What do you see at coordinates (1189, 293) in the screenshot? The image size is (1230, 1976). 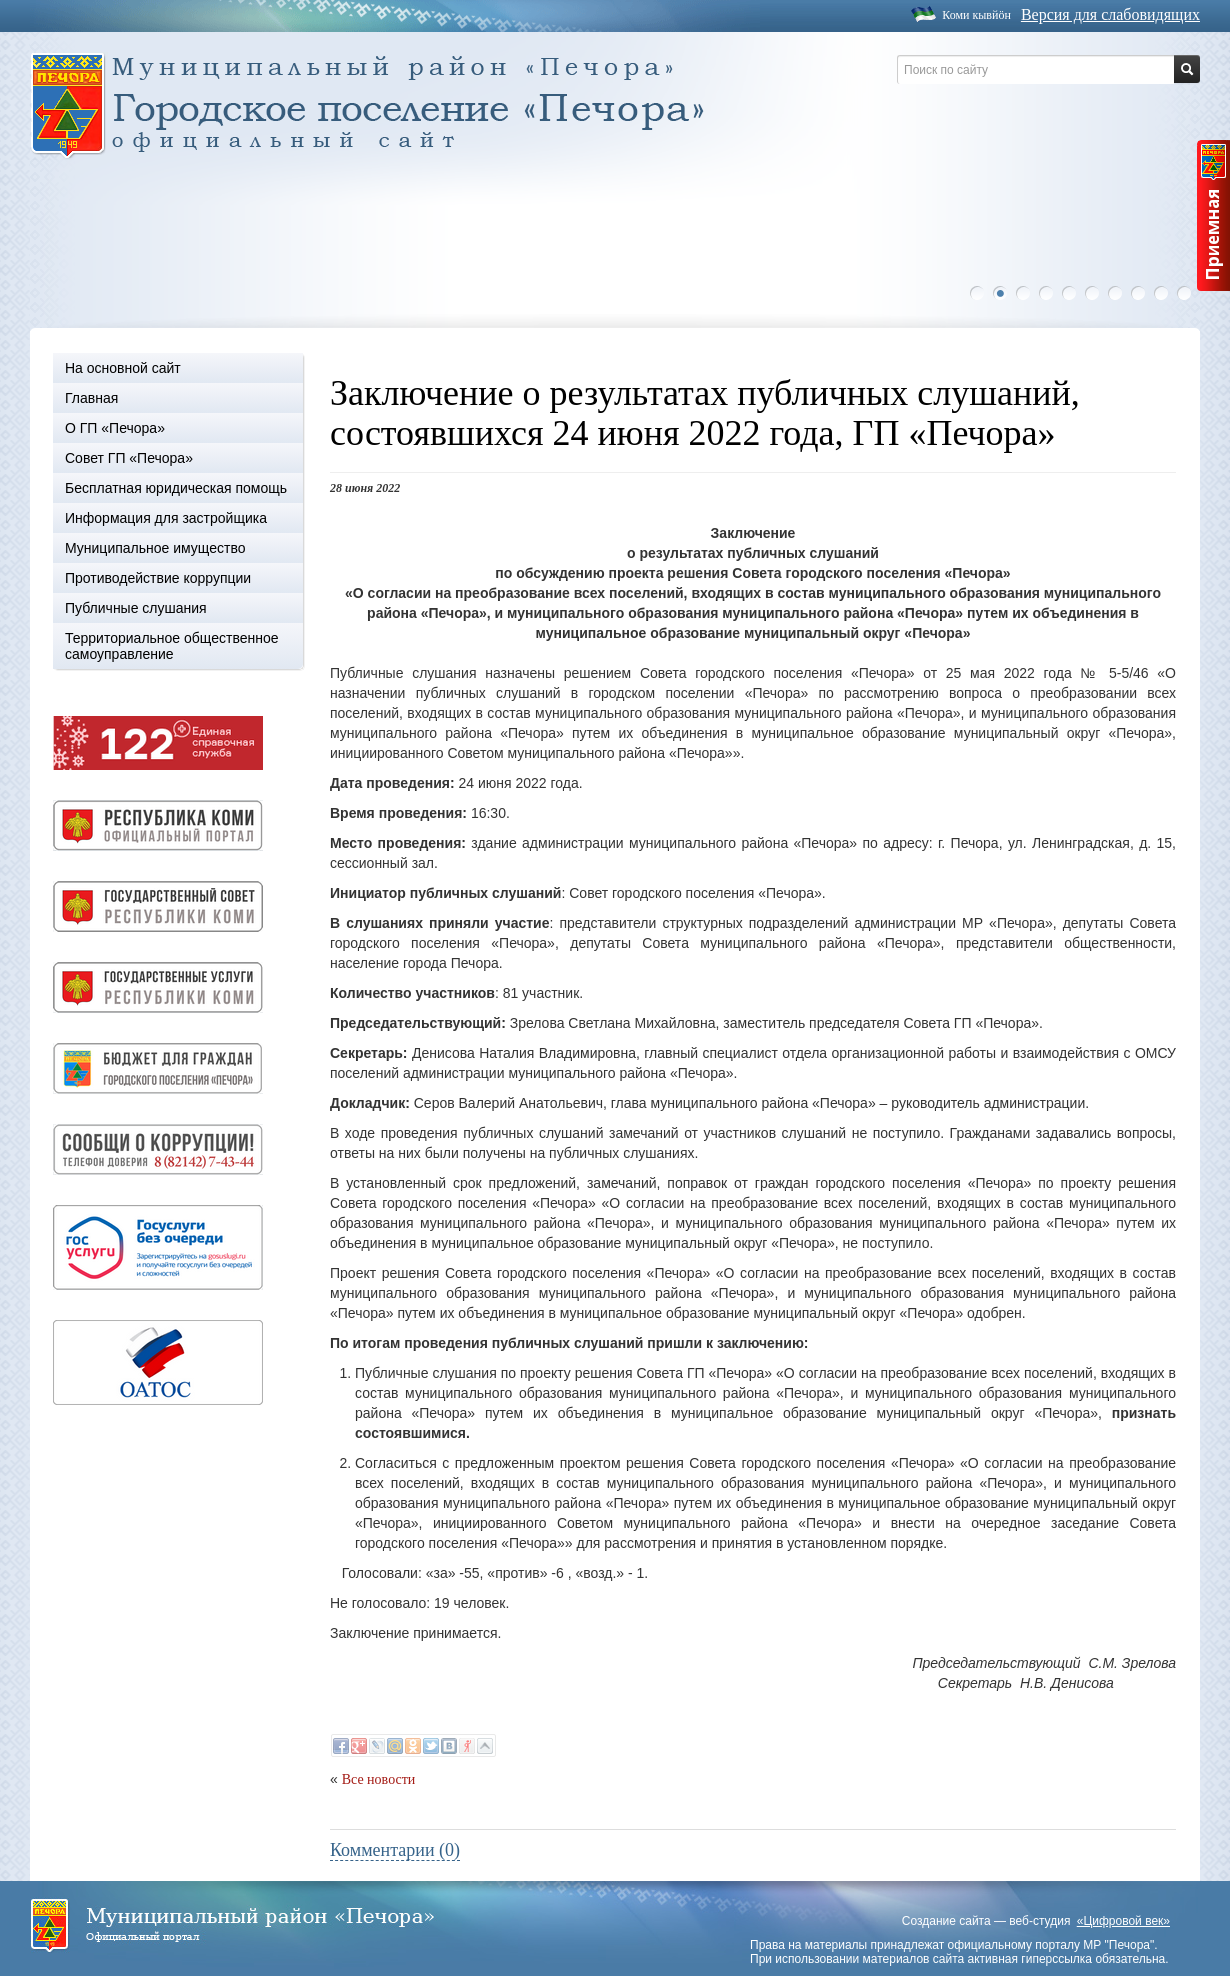 I see `10` at bounding box center [1189, 293].